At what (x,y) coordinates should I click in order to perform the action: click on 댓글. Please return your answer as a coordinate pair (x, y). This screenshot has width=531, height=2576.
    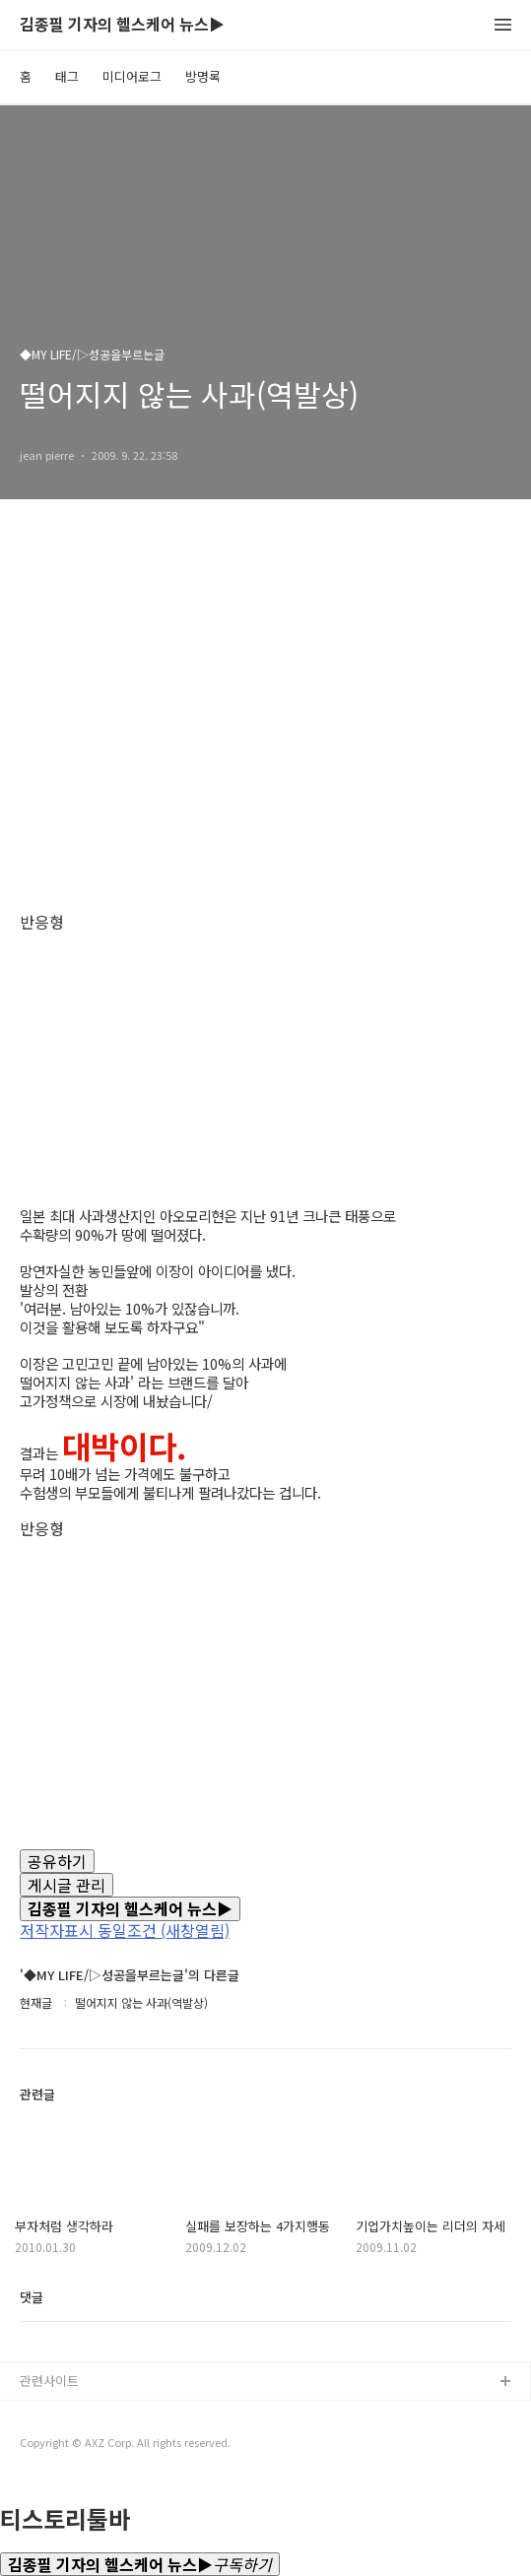
    Looking at the image, I should click on (31, 2296).